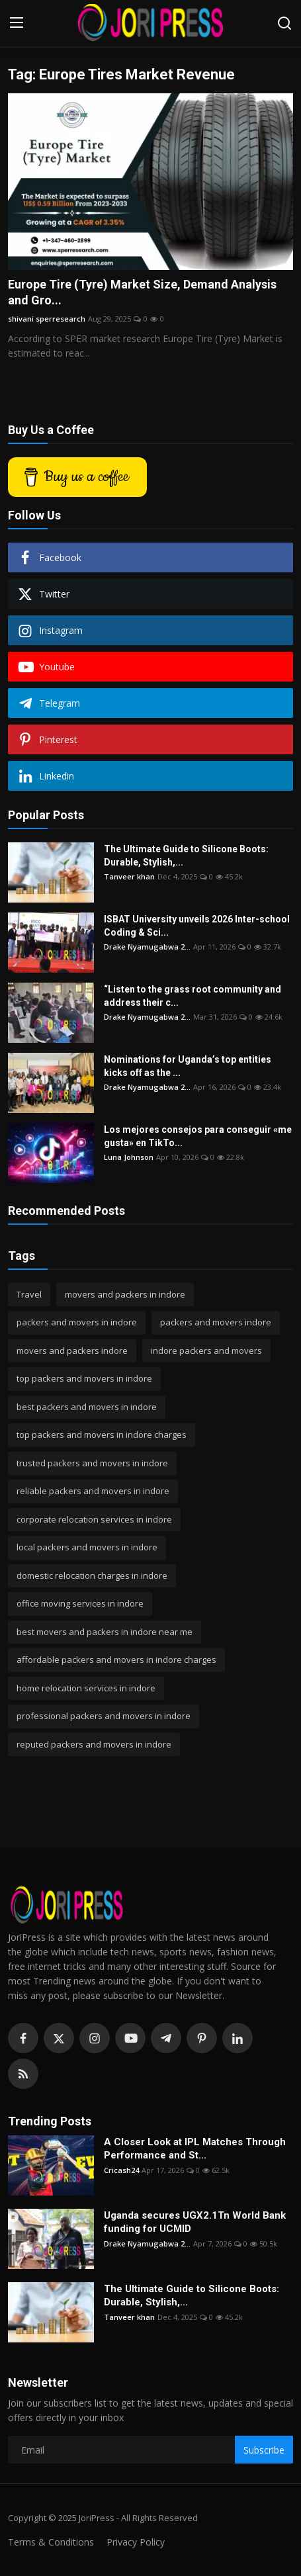 The width and height of the screenshot is (301, 2576). Describe the element at coordinates (23, 2074) in the screenshot. I see `[rss]` at that location.